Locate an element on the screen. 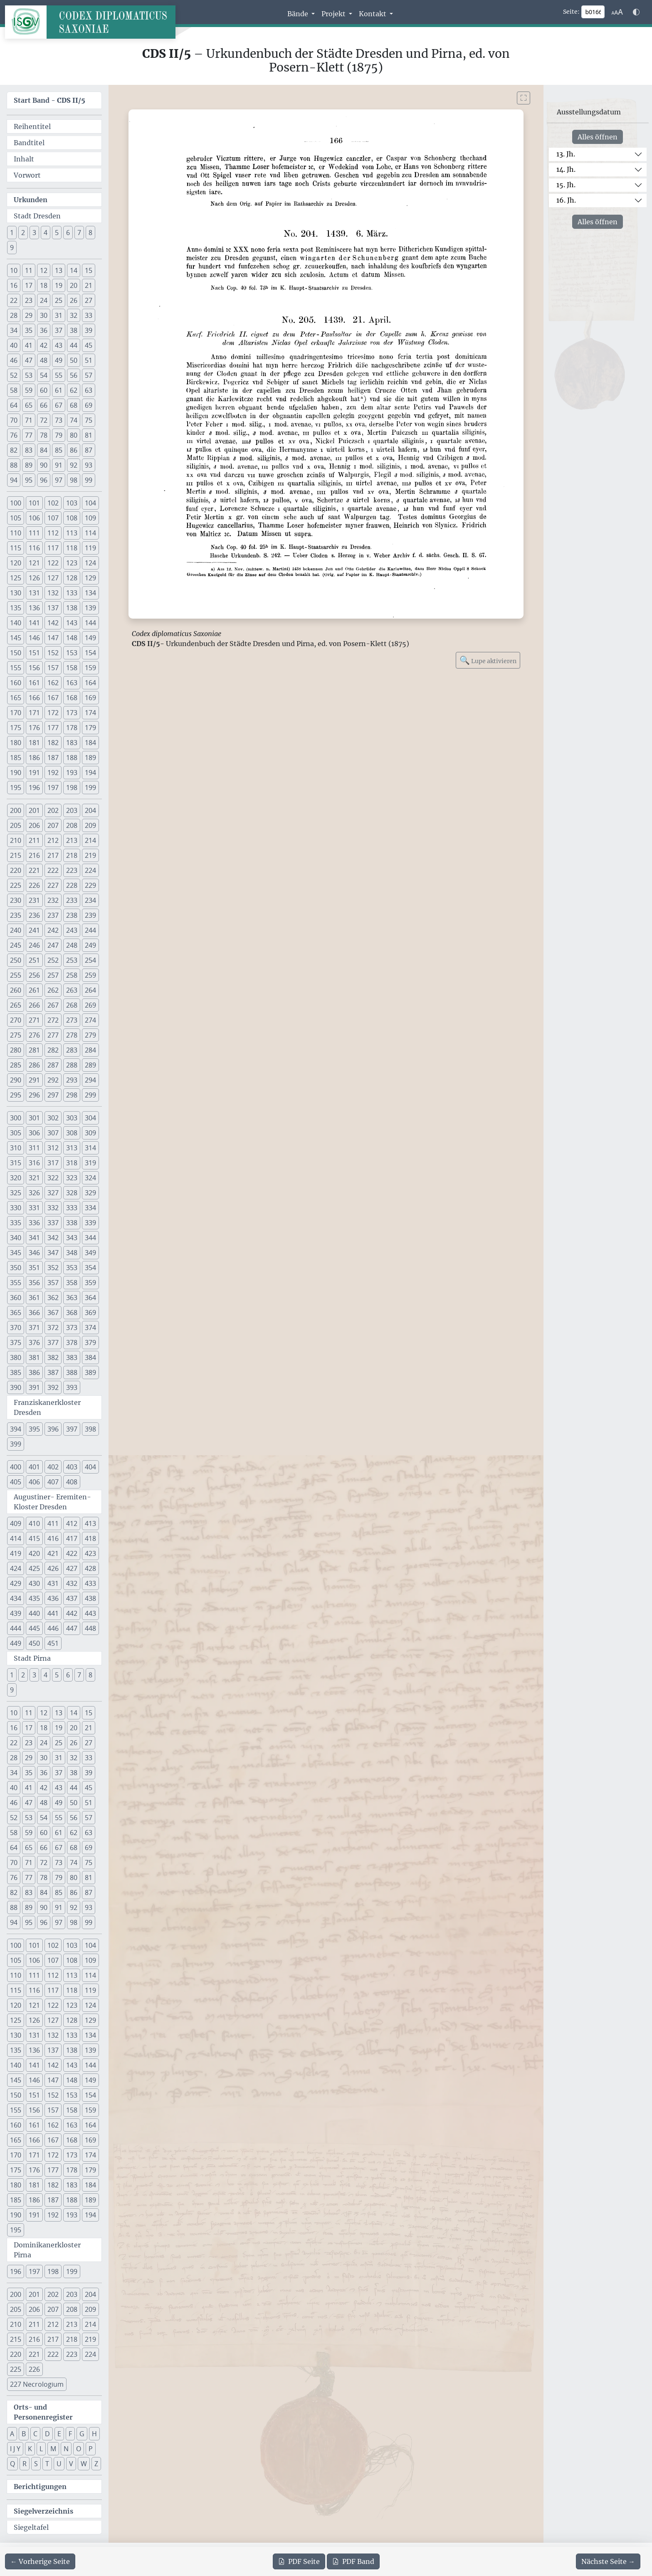 This screenshot has width=652, height=2576. 25 [button] is located at coordinates (58, 300).